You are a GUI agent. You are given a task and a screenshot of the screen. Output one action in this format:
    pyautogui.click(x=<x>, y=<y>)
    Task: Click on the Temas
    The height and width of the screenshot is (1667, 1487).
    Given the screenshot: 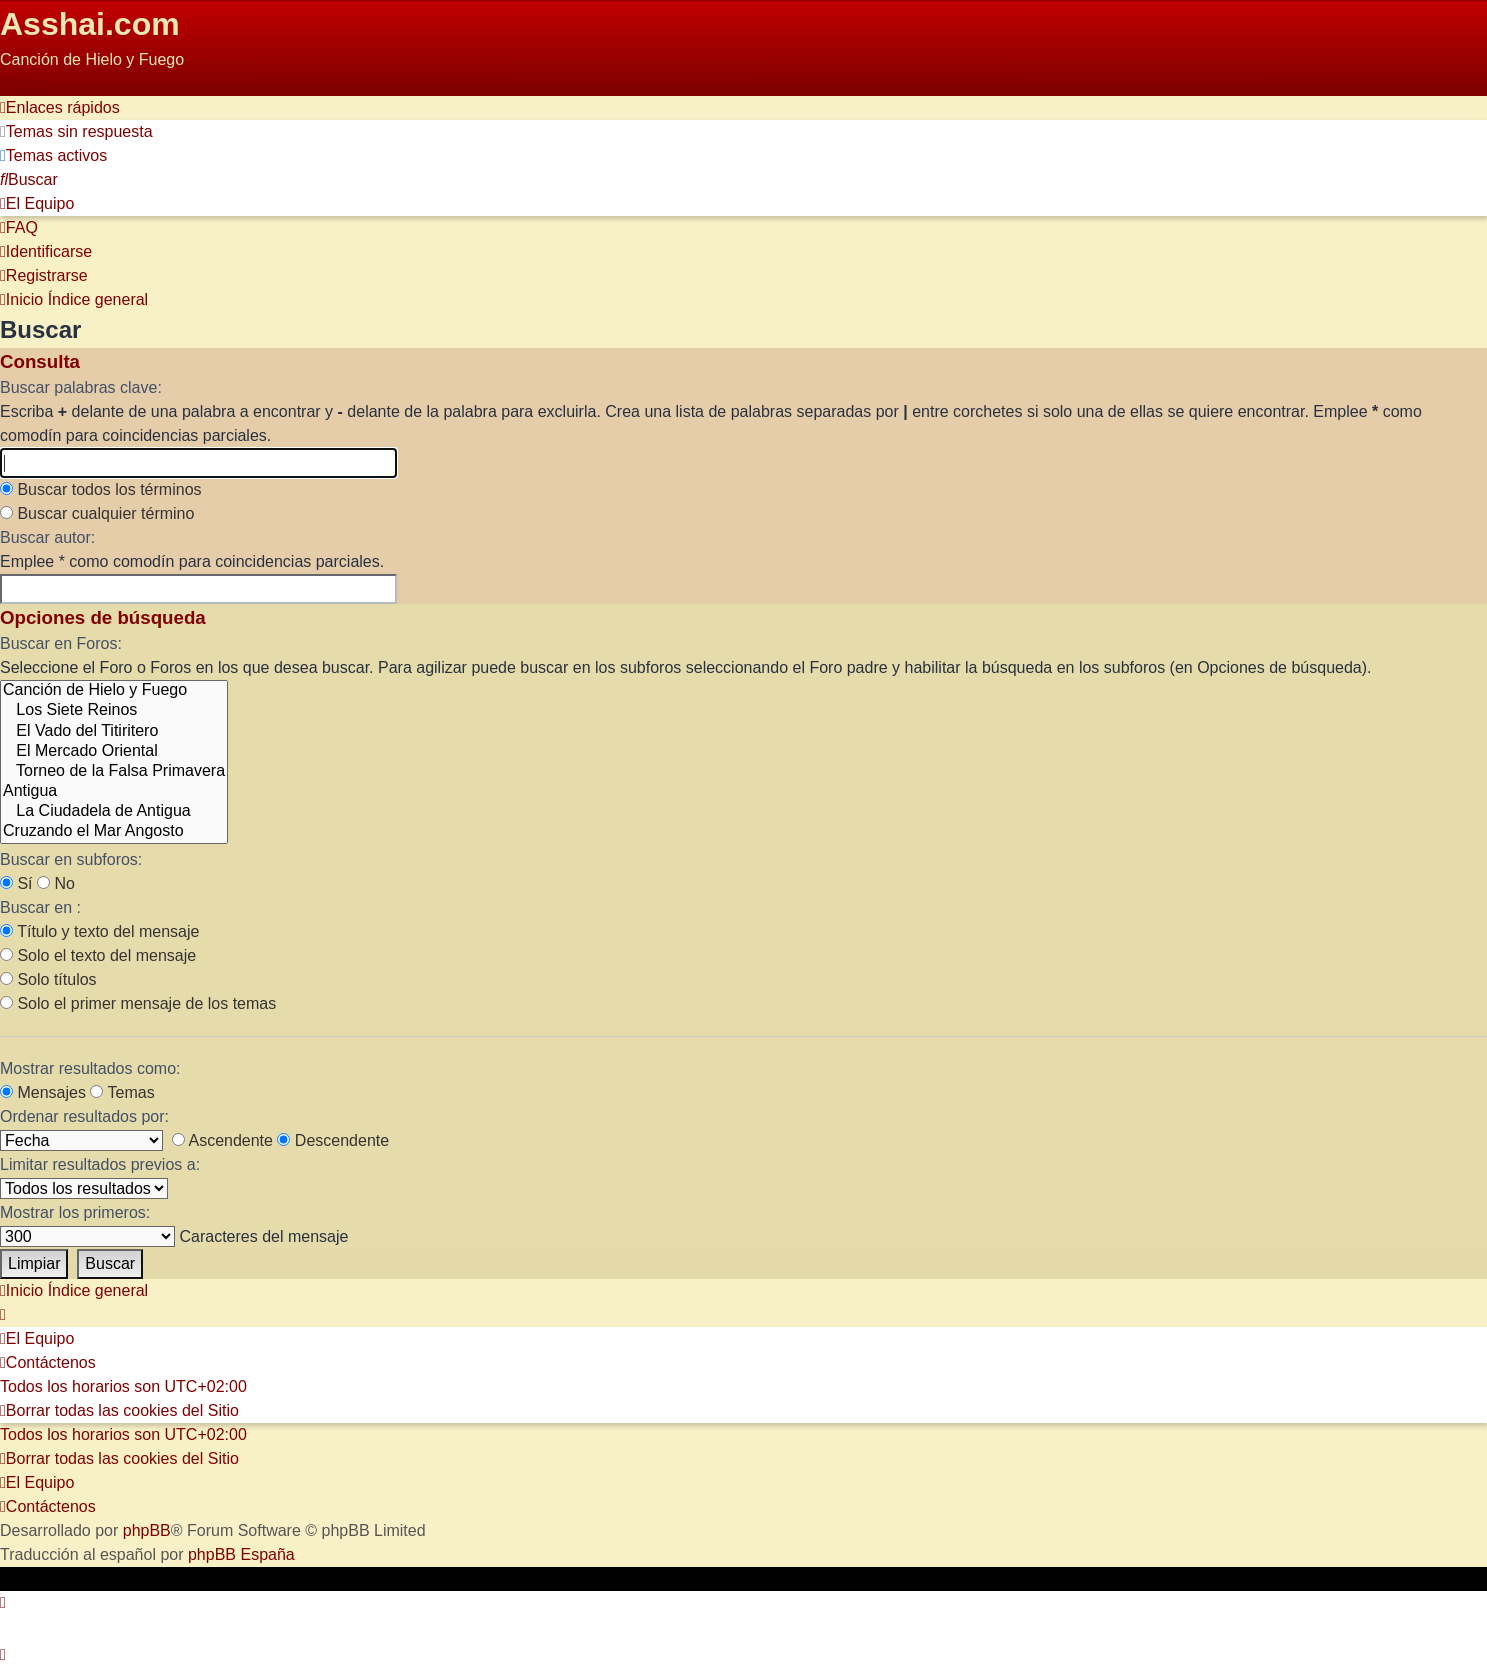 What is the action you would take?
    pyautogui.click(x=122, y=1092)
    